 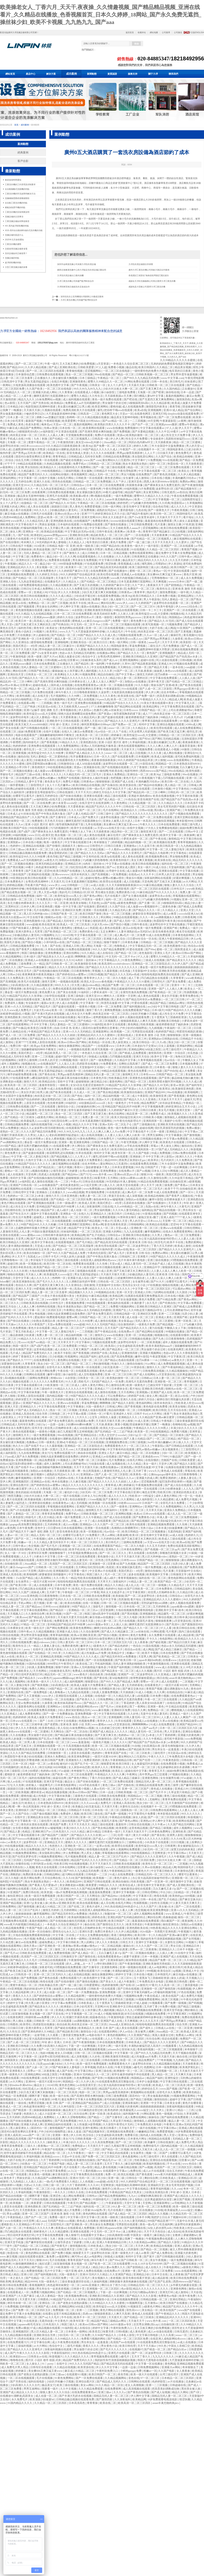 What do you see at coordinates (108, 1199) in the screenshot?
I see `偷拍各种美女wc嘘嘘视频` at bounding box center [108, 1199].